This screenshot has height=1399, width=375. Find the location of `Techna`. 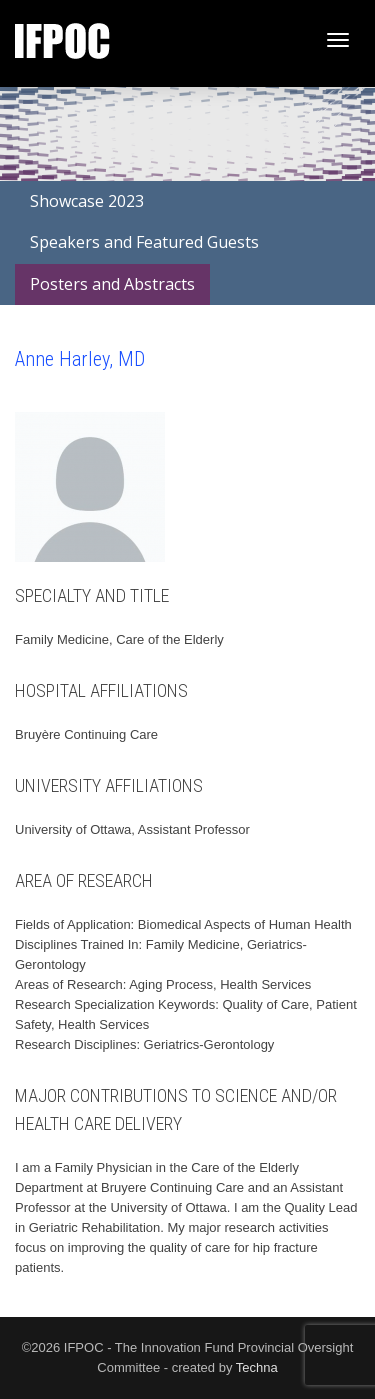

Techna is located at coordinates (257, 1367).